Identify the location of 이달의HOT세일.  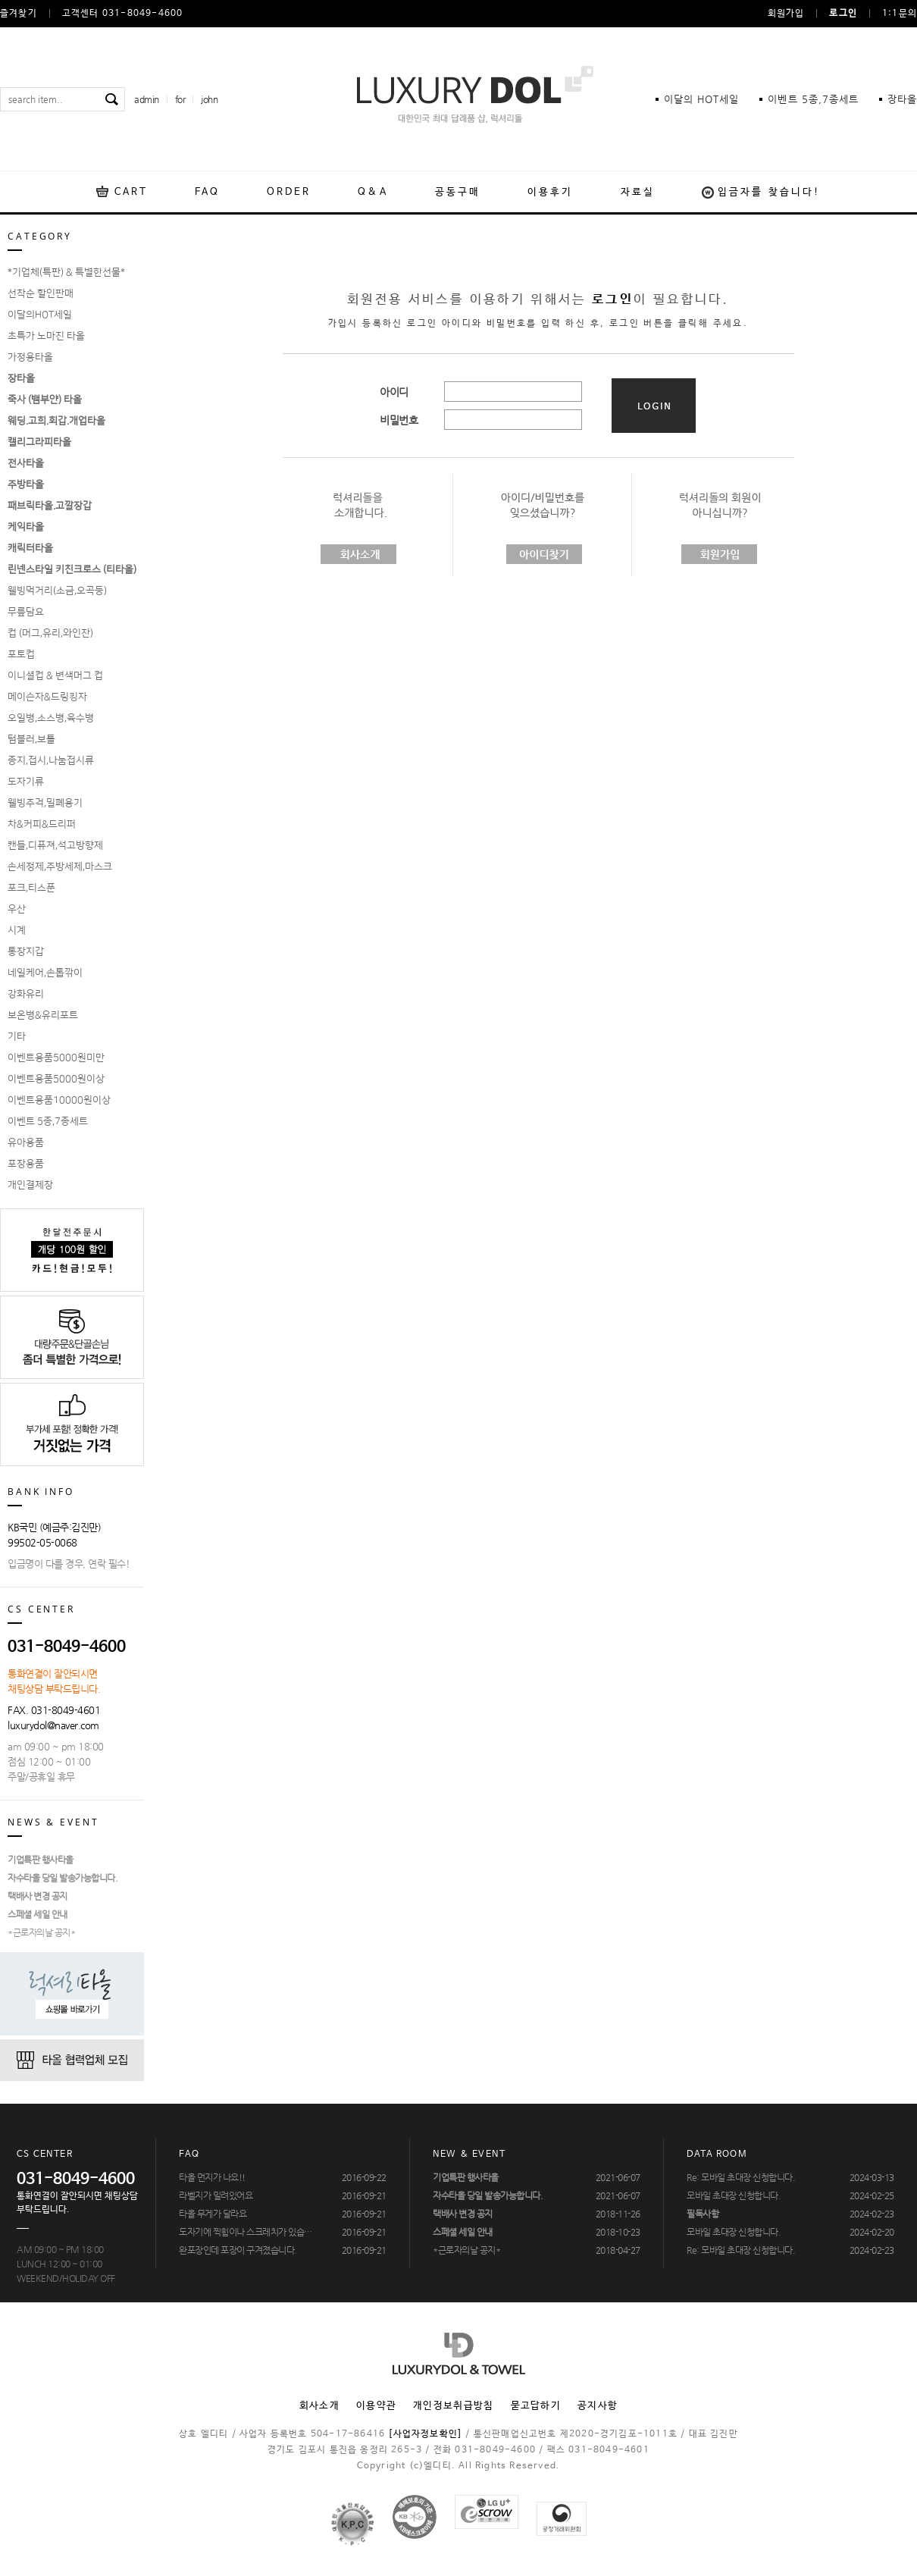
(40, 314).